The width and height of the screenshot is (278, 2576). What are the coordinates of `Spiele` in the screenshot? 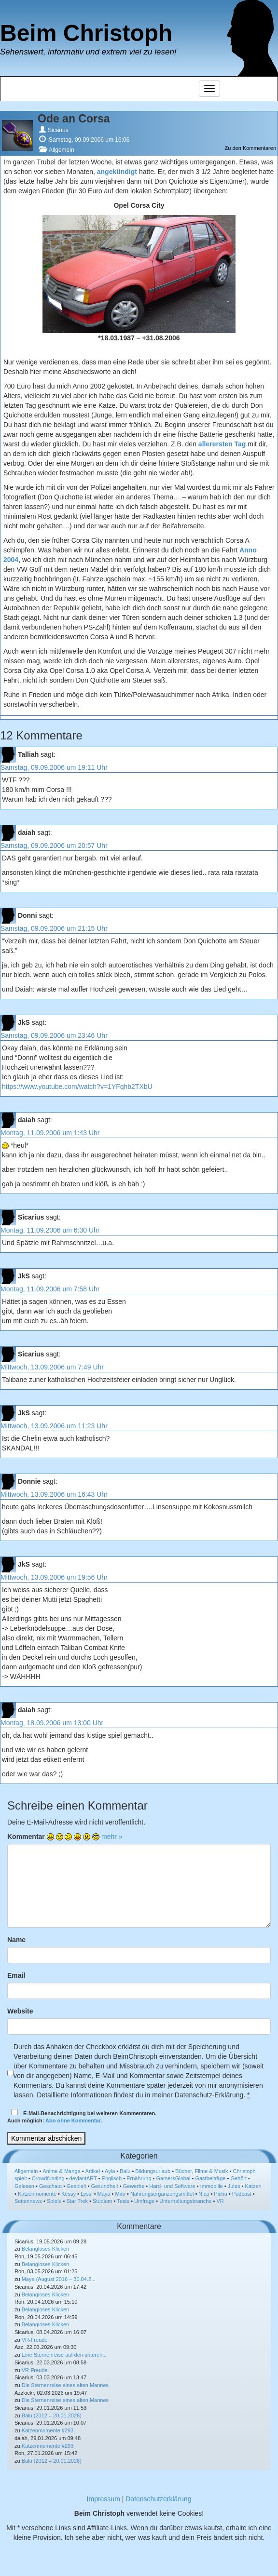 It's located at (54, 2201).